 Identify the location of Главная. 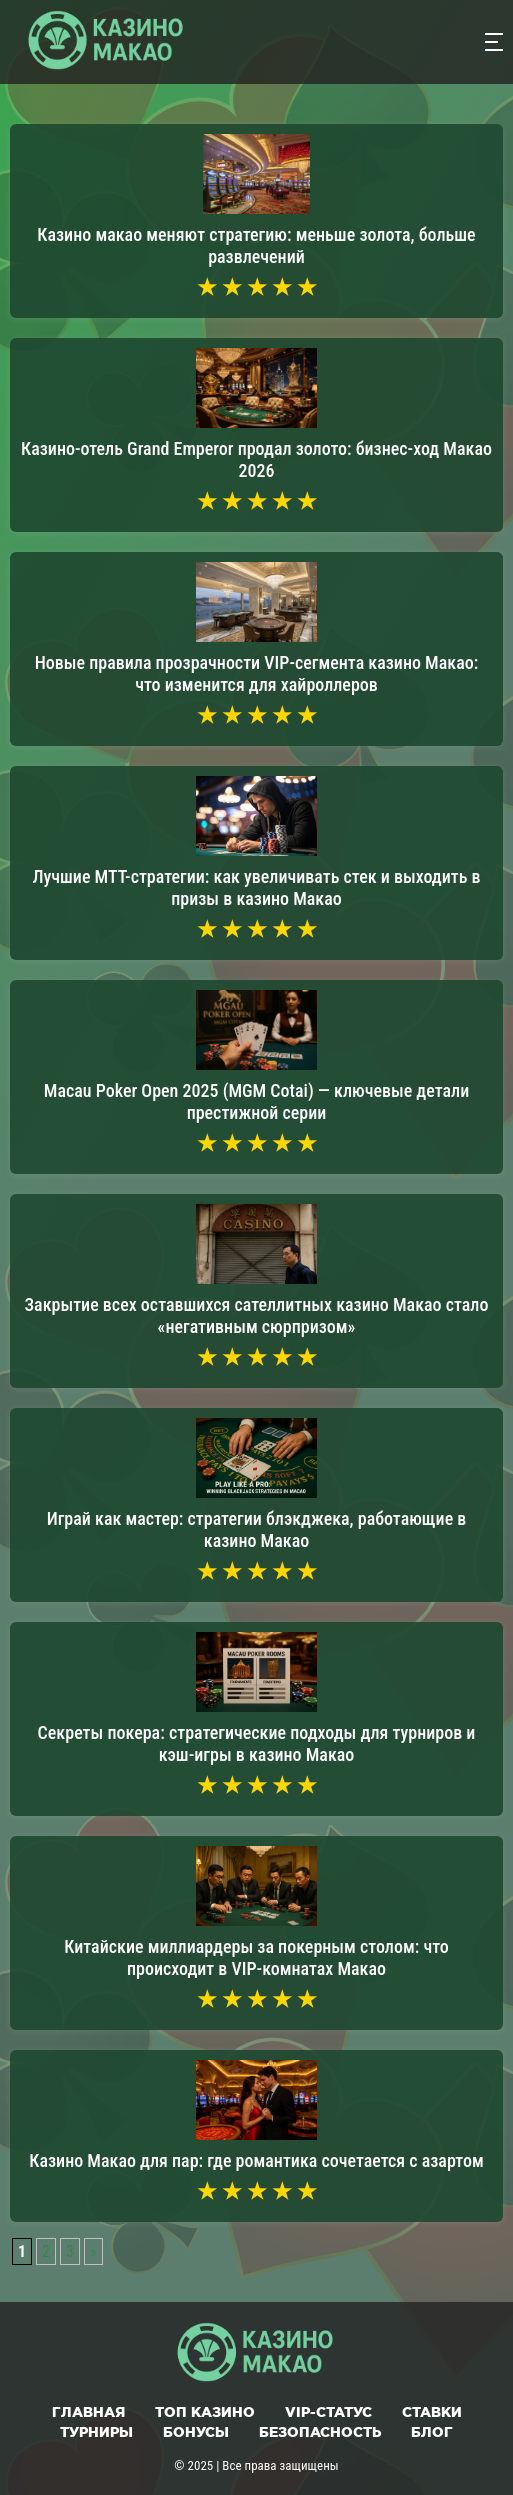
(88, 2412).